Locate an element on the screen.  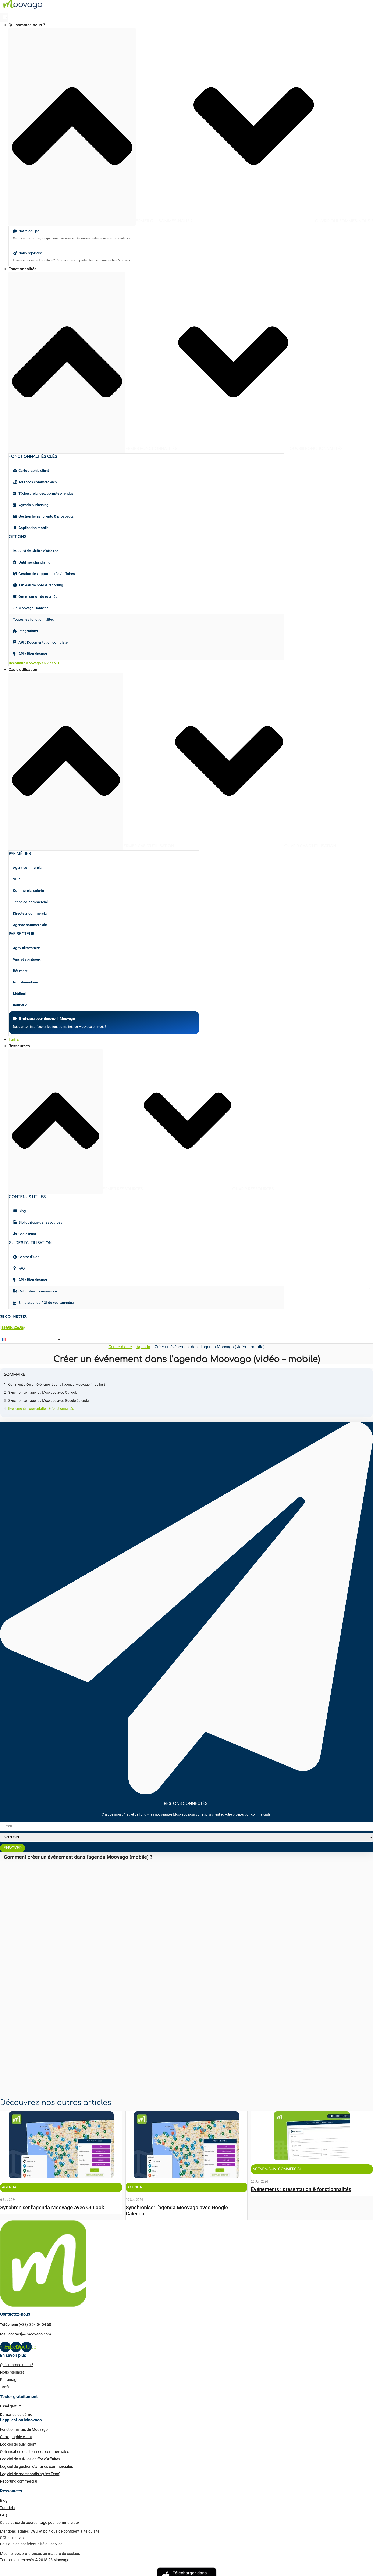
Comment créer un événement dans l'agenda Moovago (mobile) ? is located at coordinates (57, 1384).